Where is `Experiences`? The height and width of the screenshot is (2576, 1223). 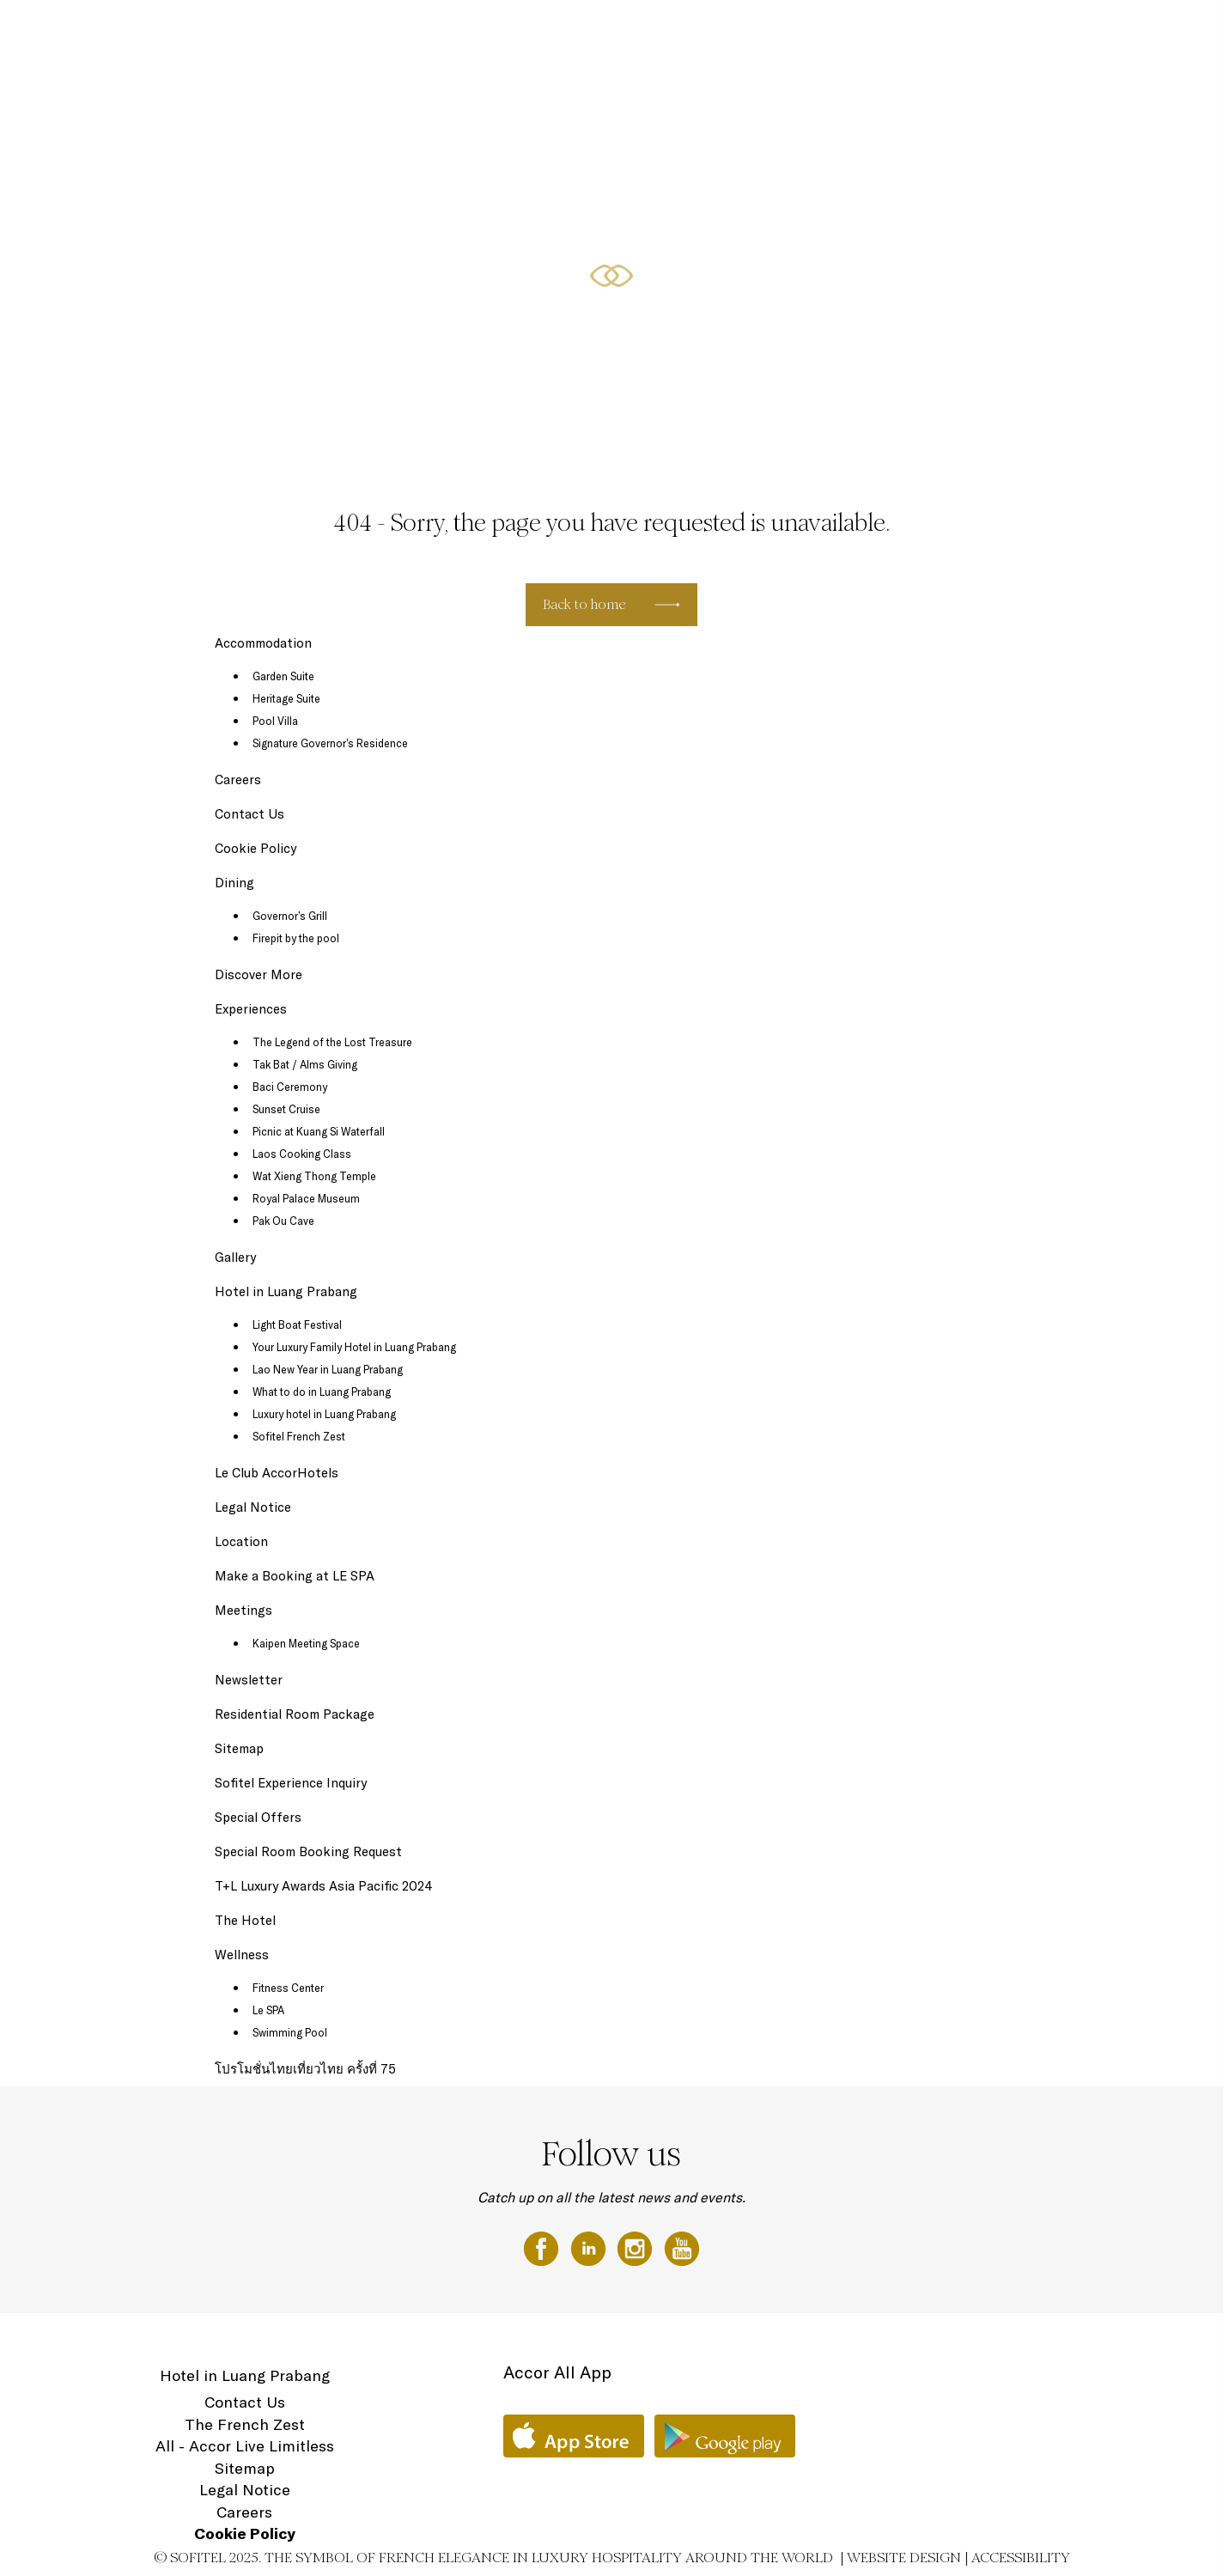
Experiences is located at coordinates (251, 1009).